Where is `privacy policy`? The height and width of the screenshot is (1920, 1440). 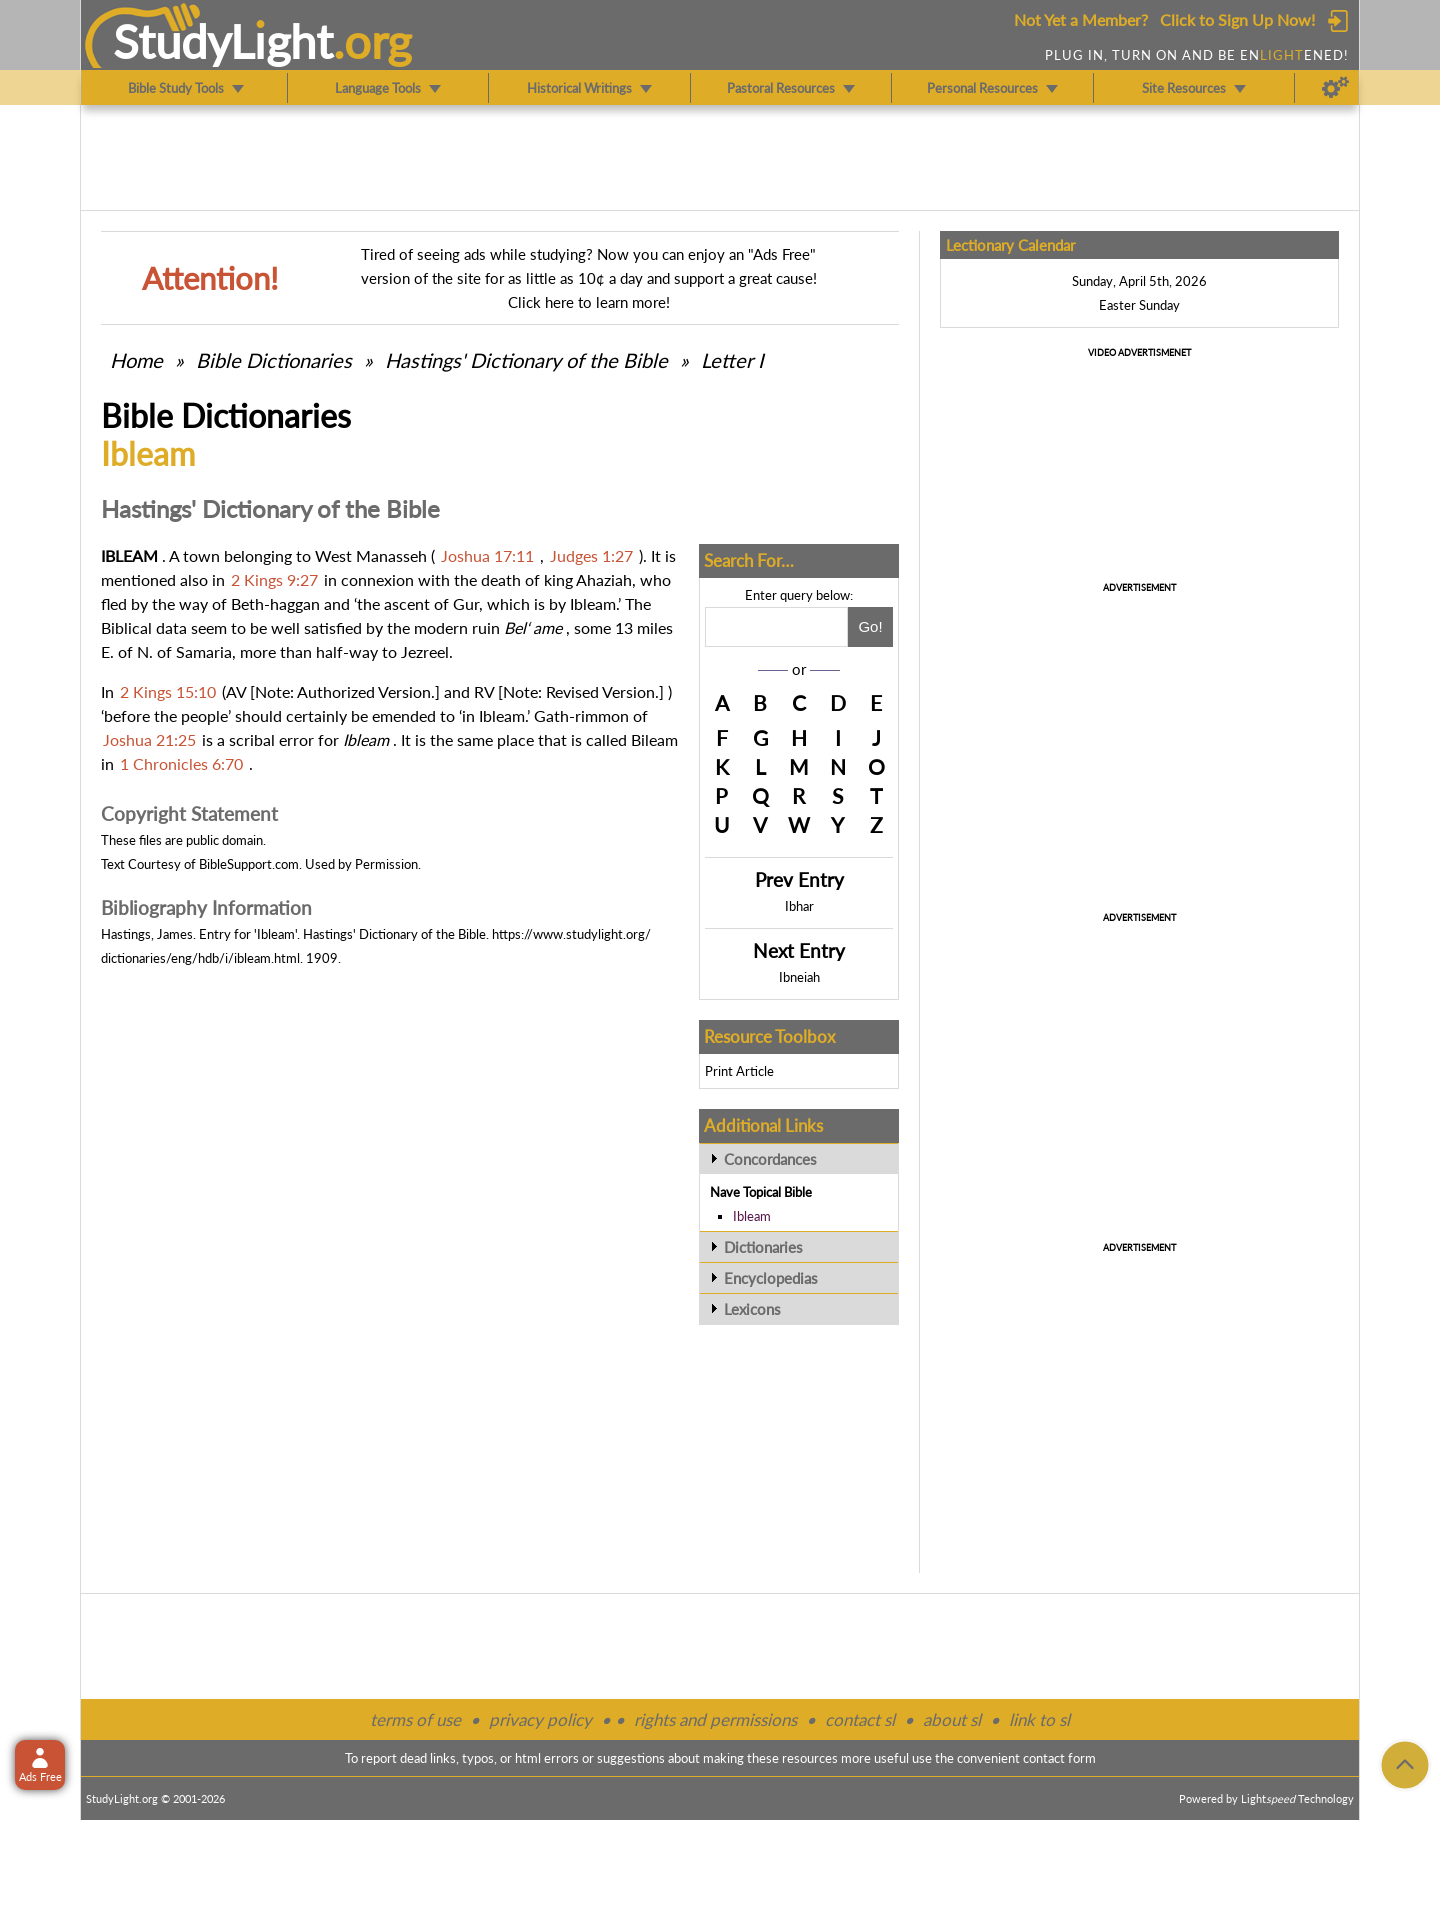 privacy policy is located at coordinates (540, 1719).